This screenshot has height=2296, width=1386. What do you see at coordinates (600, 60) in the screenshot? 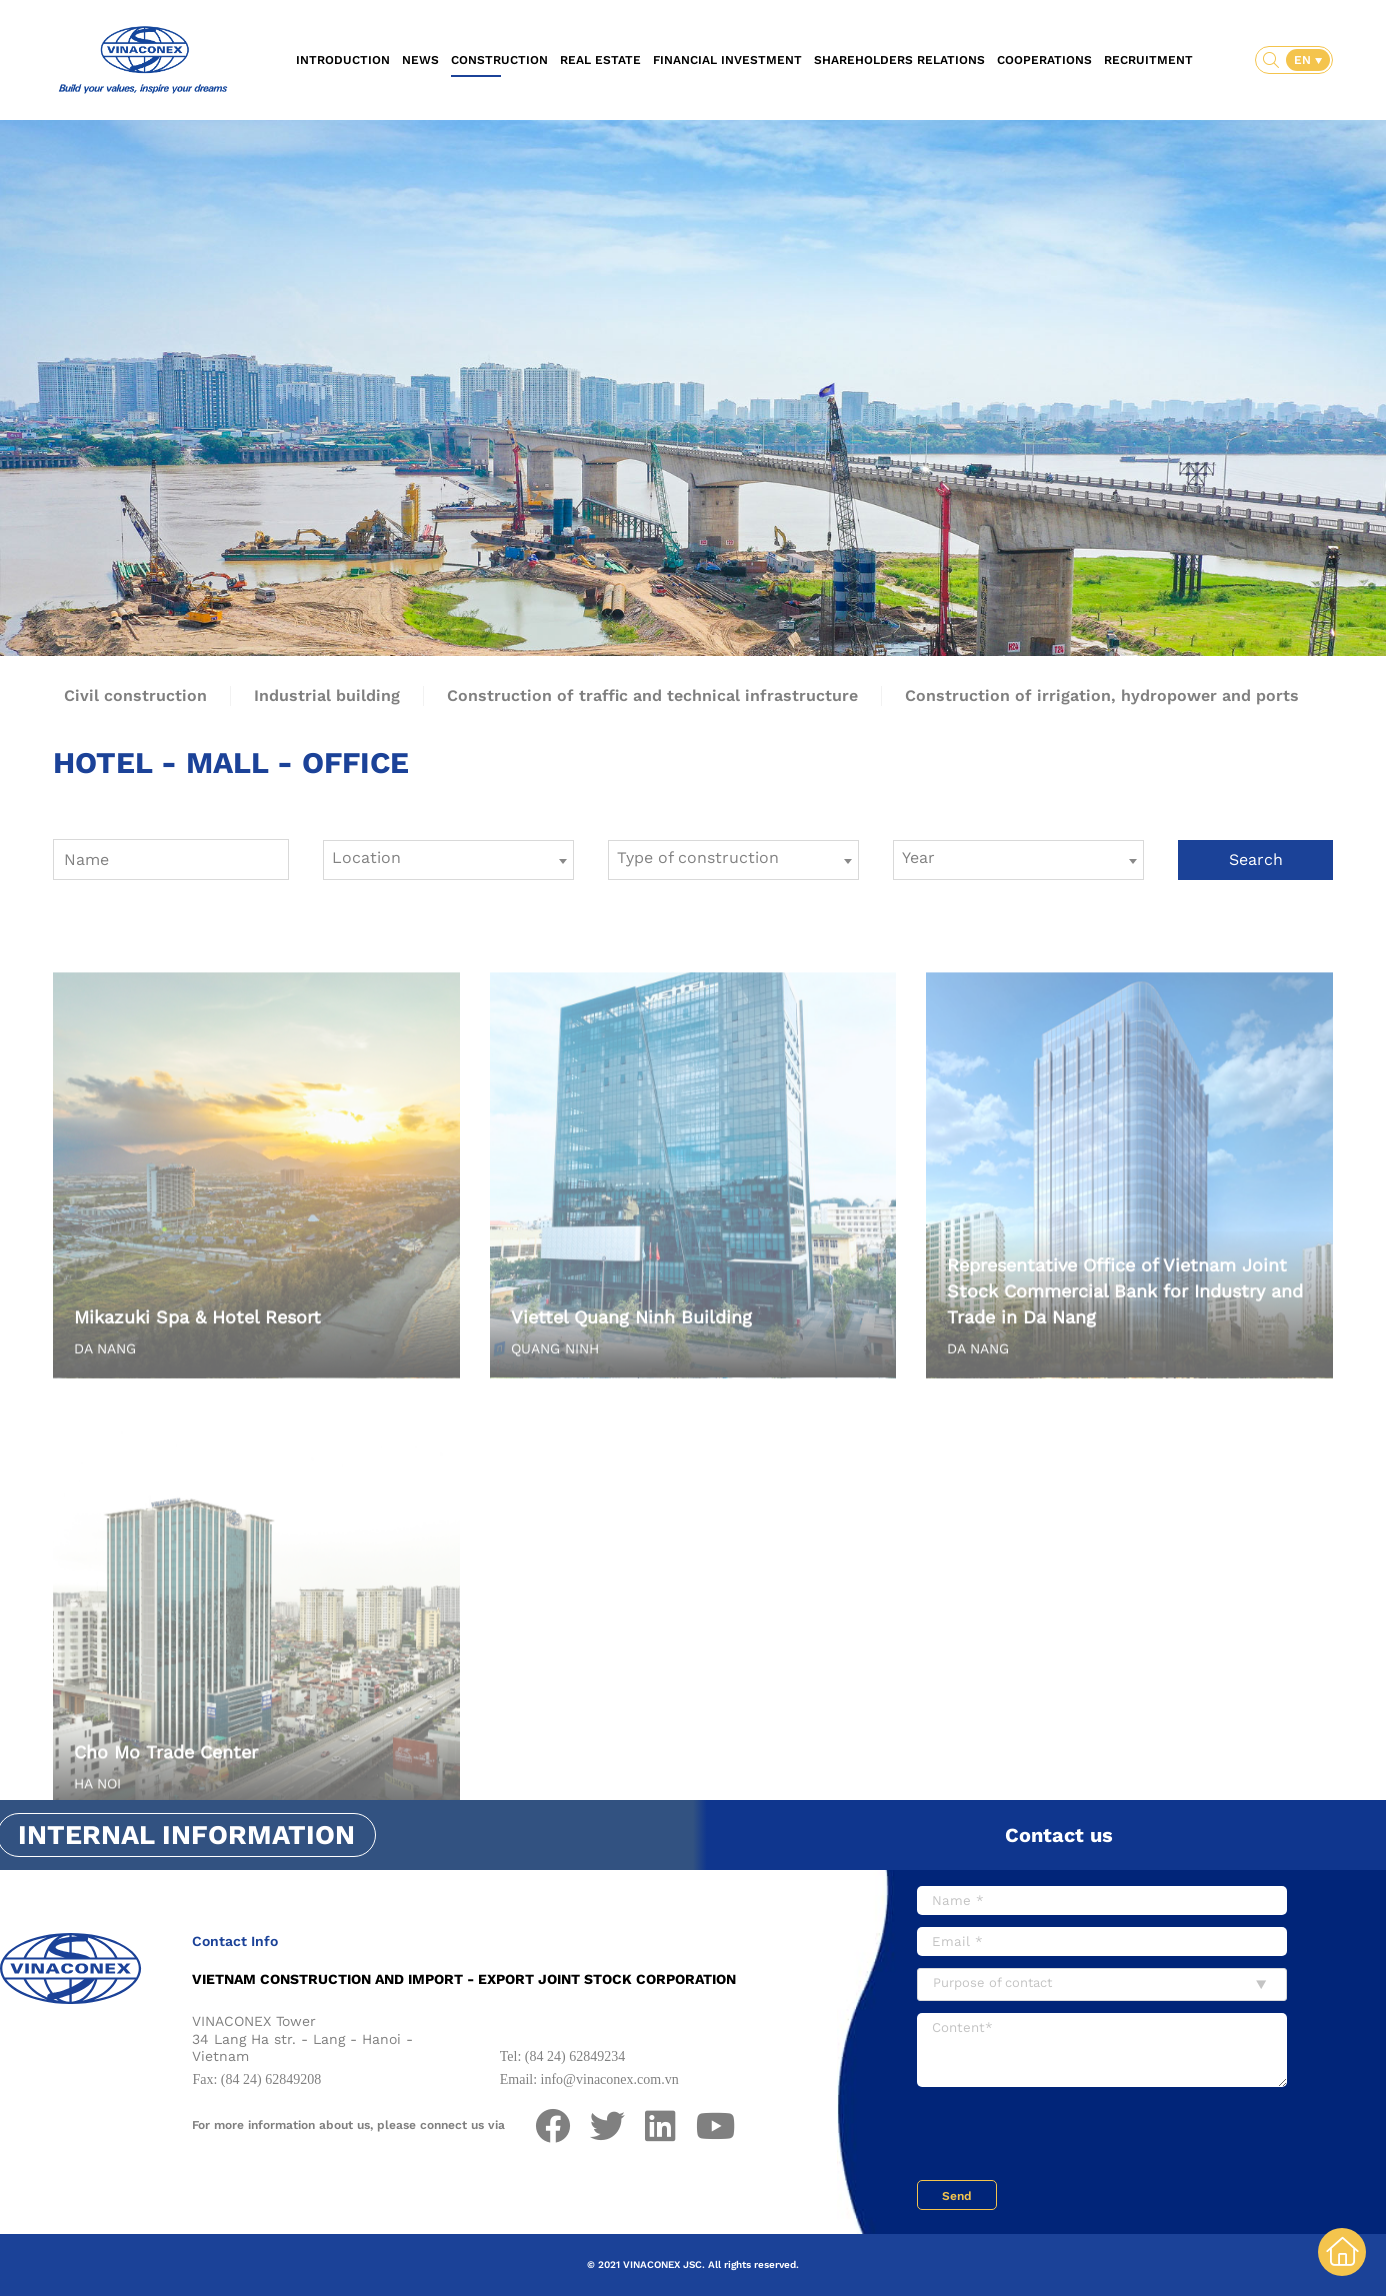
I see `Real estate` at bounding box center [600, 60].